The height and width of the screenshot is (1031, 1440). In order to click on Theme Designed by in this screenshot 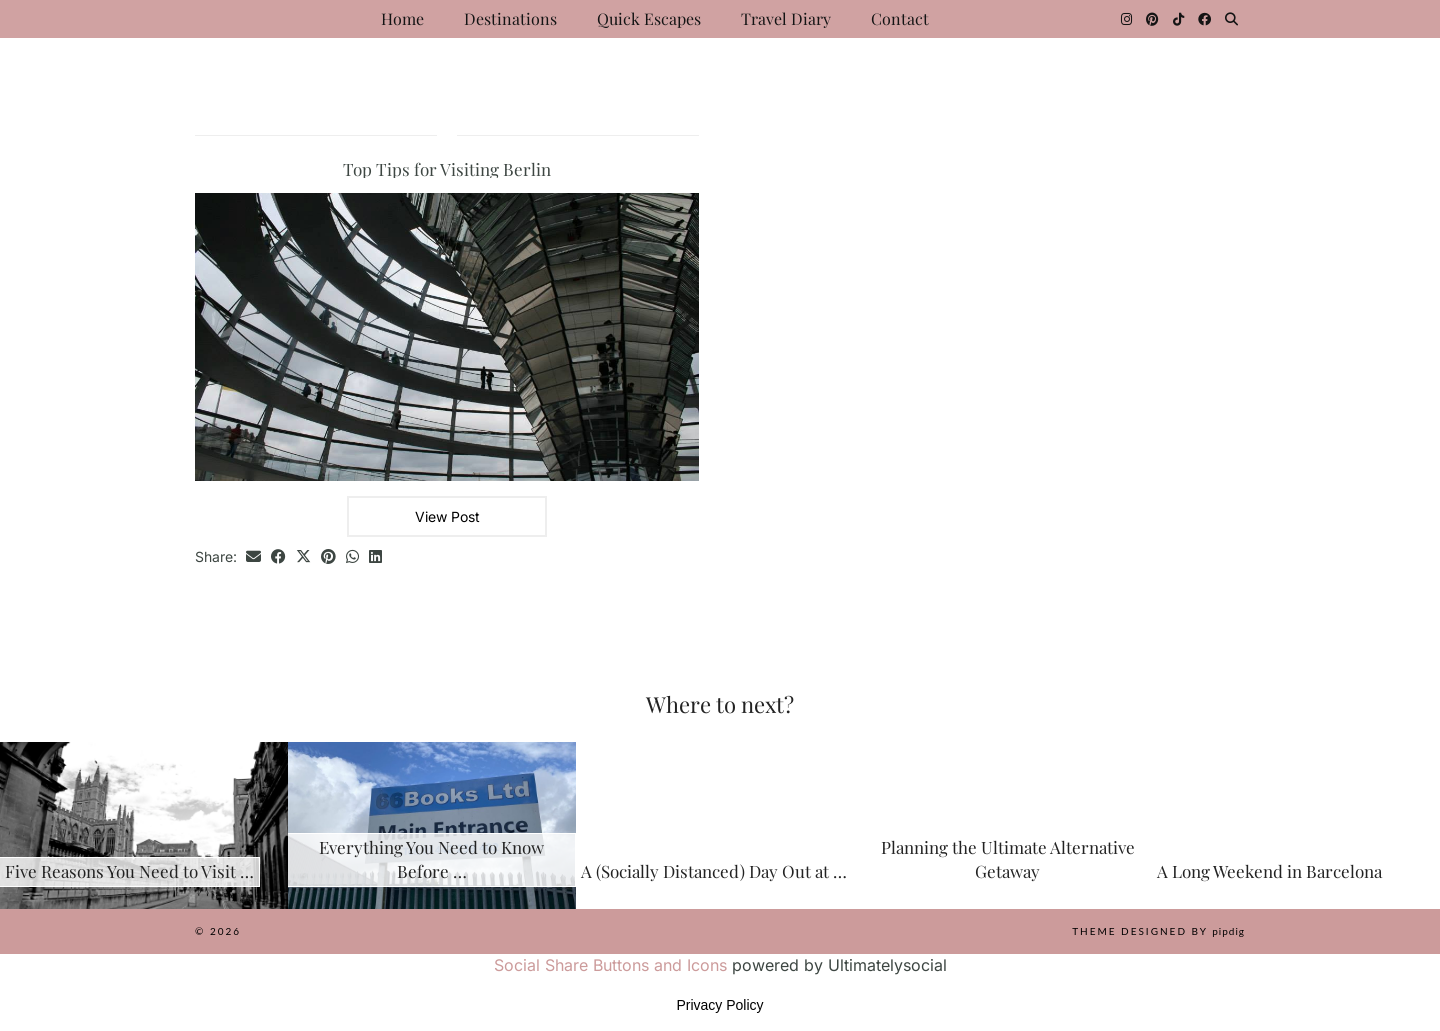, I will do `click(1158, 931)`.